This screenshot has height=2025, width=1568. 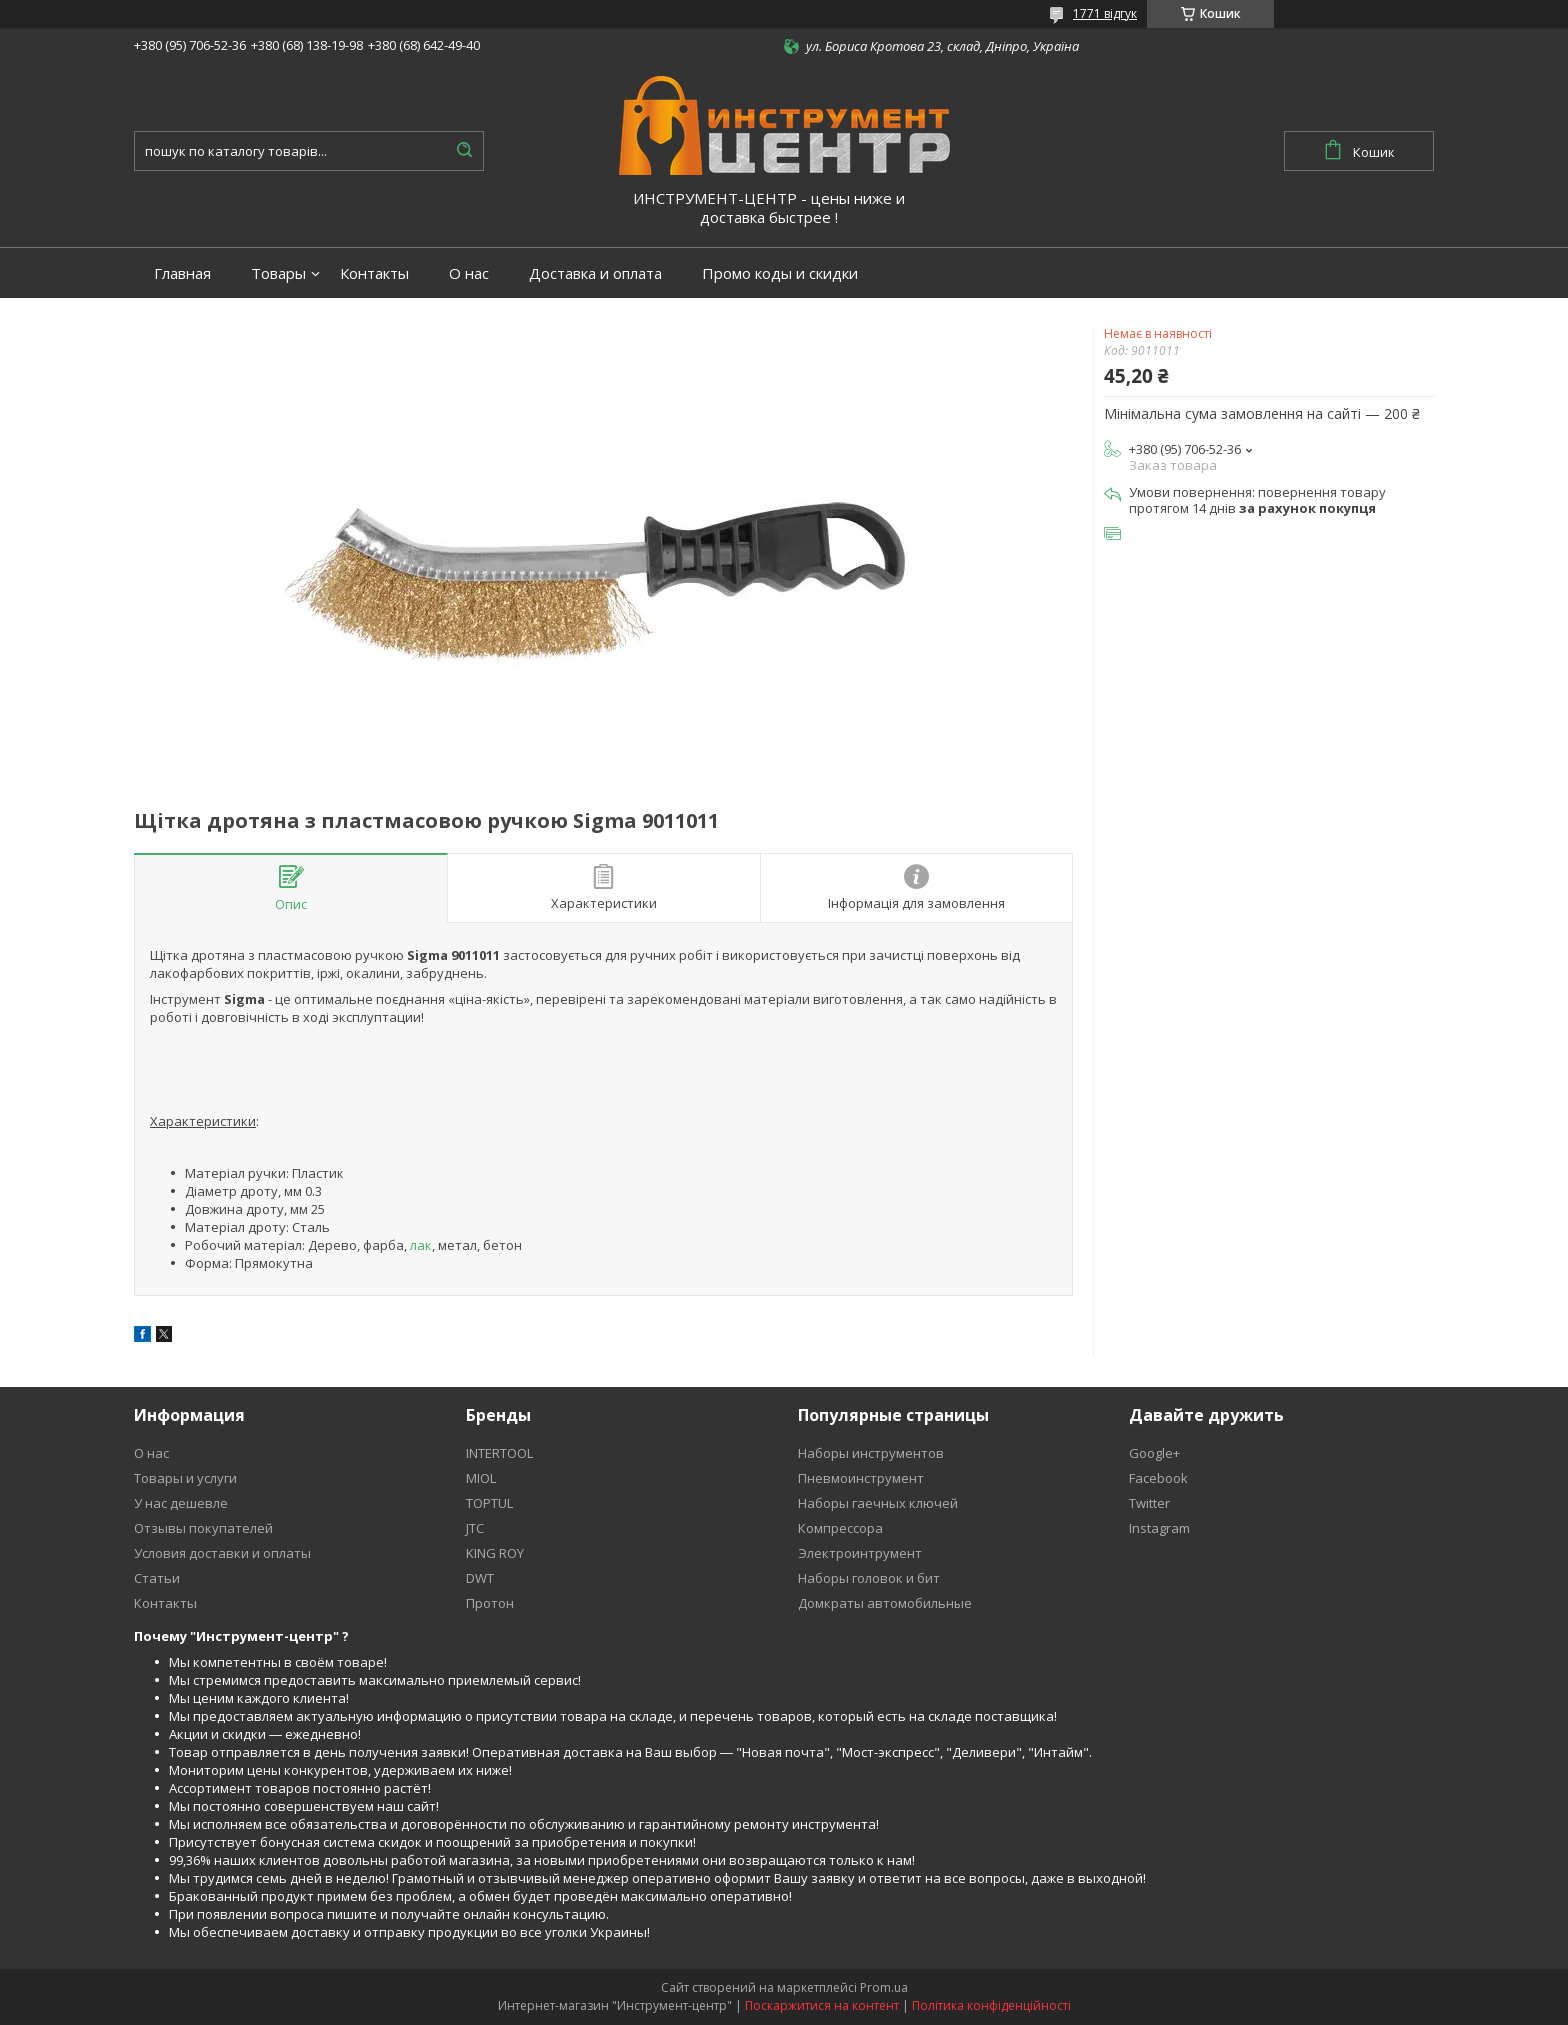 I want to click on Компрессора, so click(x=840, y=1528).